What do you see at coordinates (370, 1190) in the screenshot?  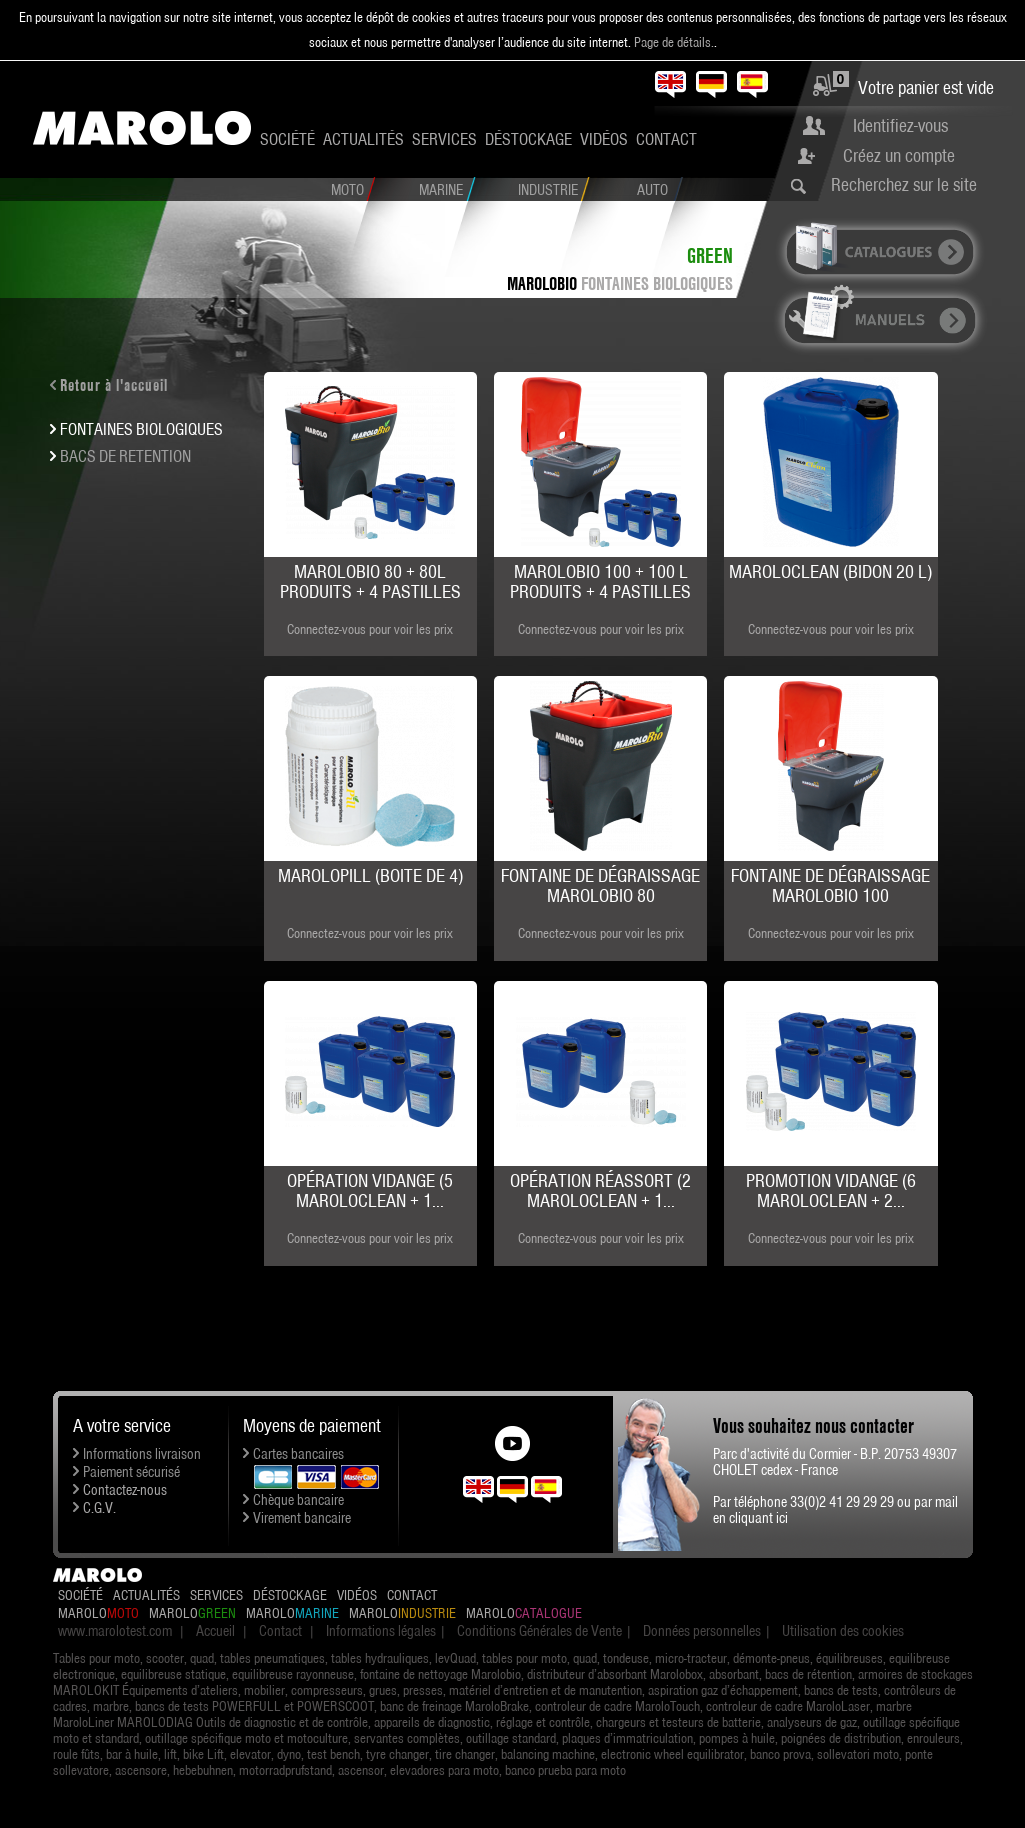 I see `Opération Vidange (5 MAROLOCLEAN + 1...` at bounding box center [370, 1190].